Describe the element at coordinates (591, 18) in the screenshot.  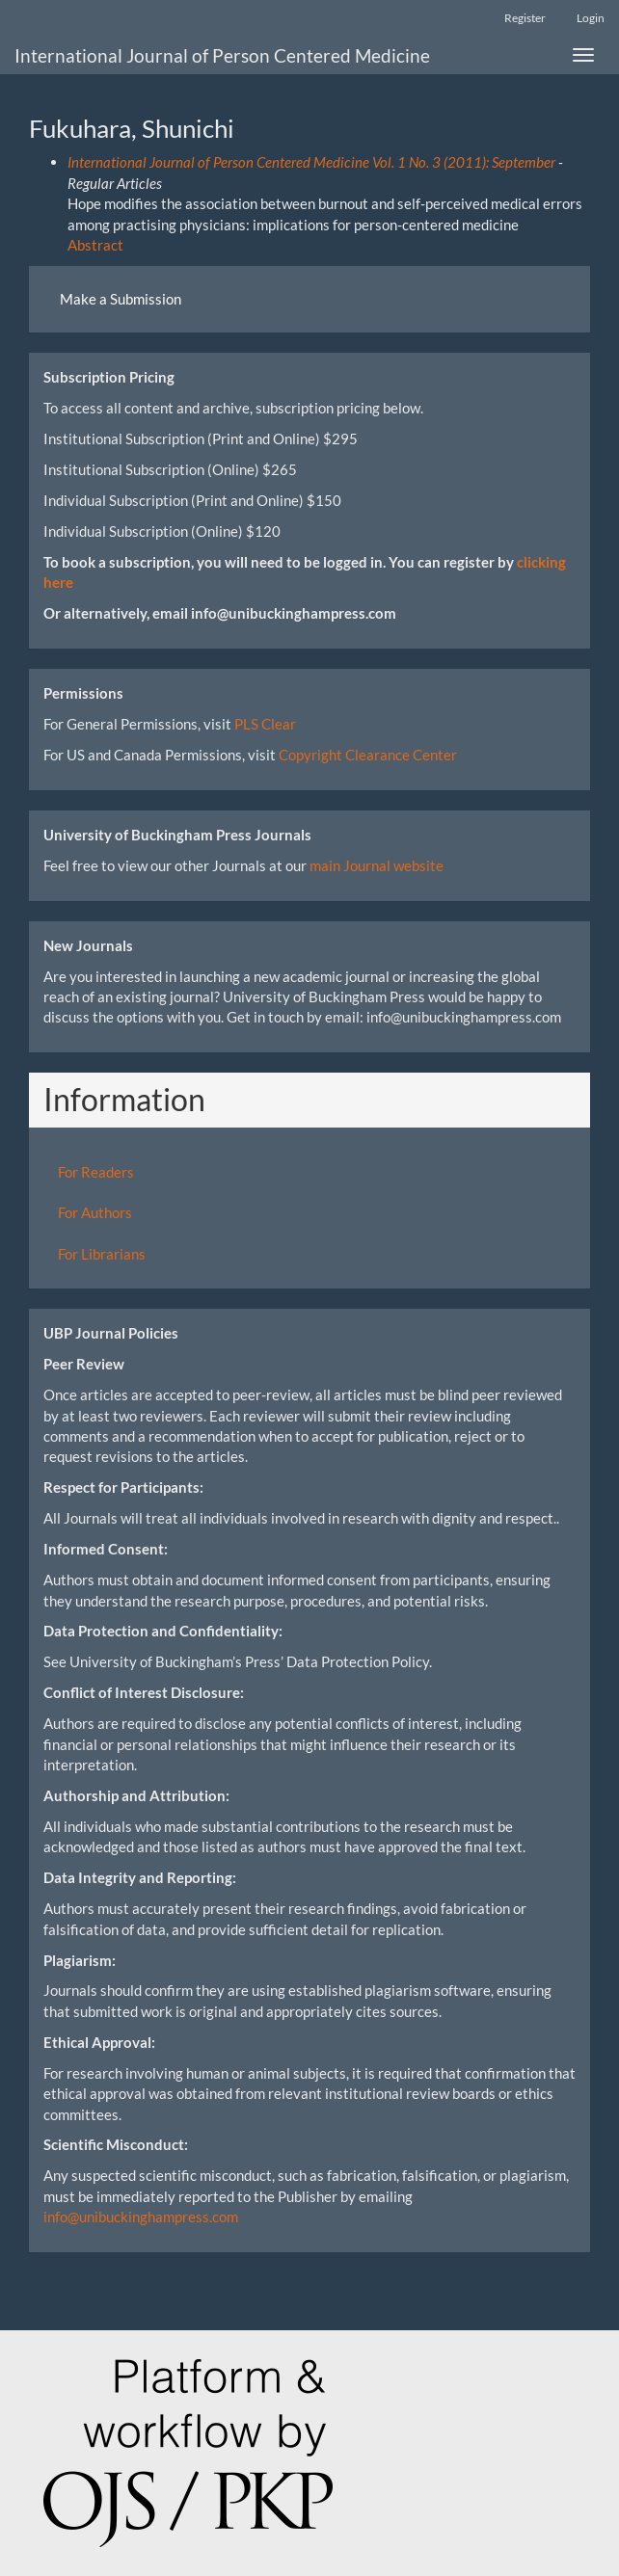
I see `Login` at that location.